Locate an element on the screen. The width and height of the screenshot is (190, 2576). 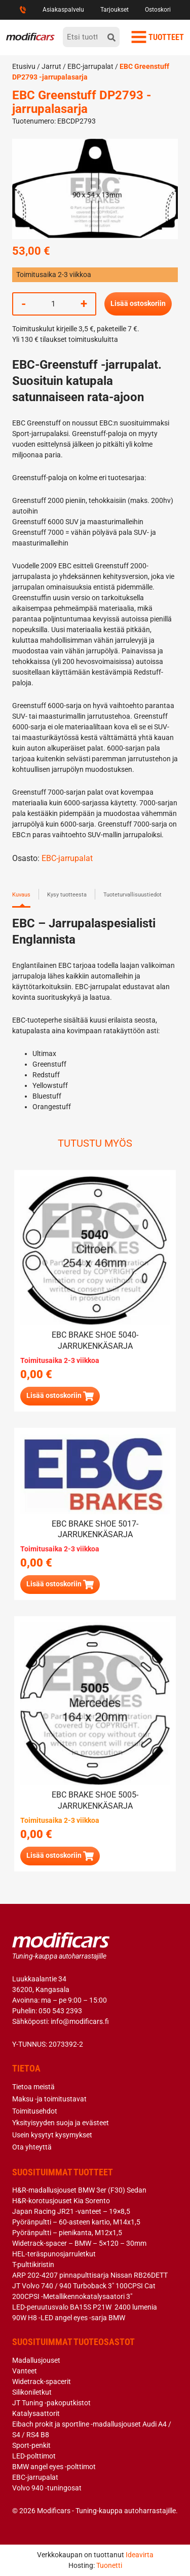
[Lue lisää “EBC brake shoe 5040- jarrukenkäsarja” asiasta] is located at coordinates (60, 1396).